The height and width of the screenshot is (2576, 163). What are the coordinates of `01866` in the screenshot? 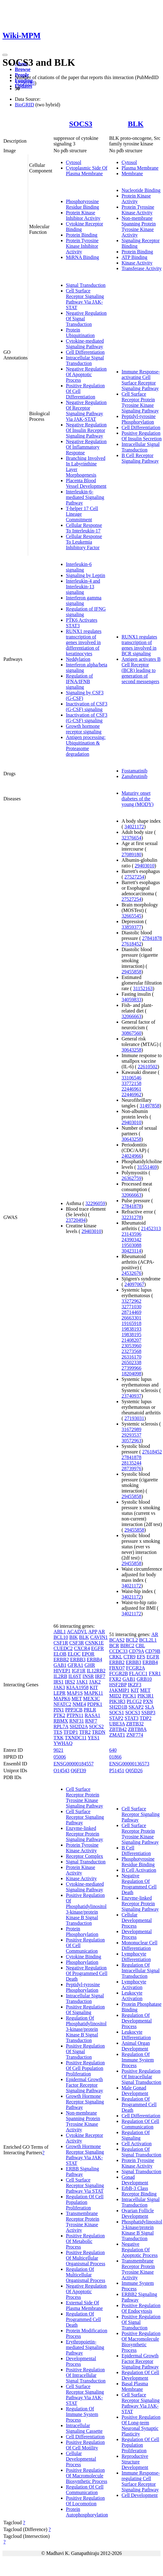 It's located at (115, 1757).